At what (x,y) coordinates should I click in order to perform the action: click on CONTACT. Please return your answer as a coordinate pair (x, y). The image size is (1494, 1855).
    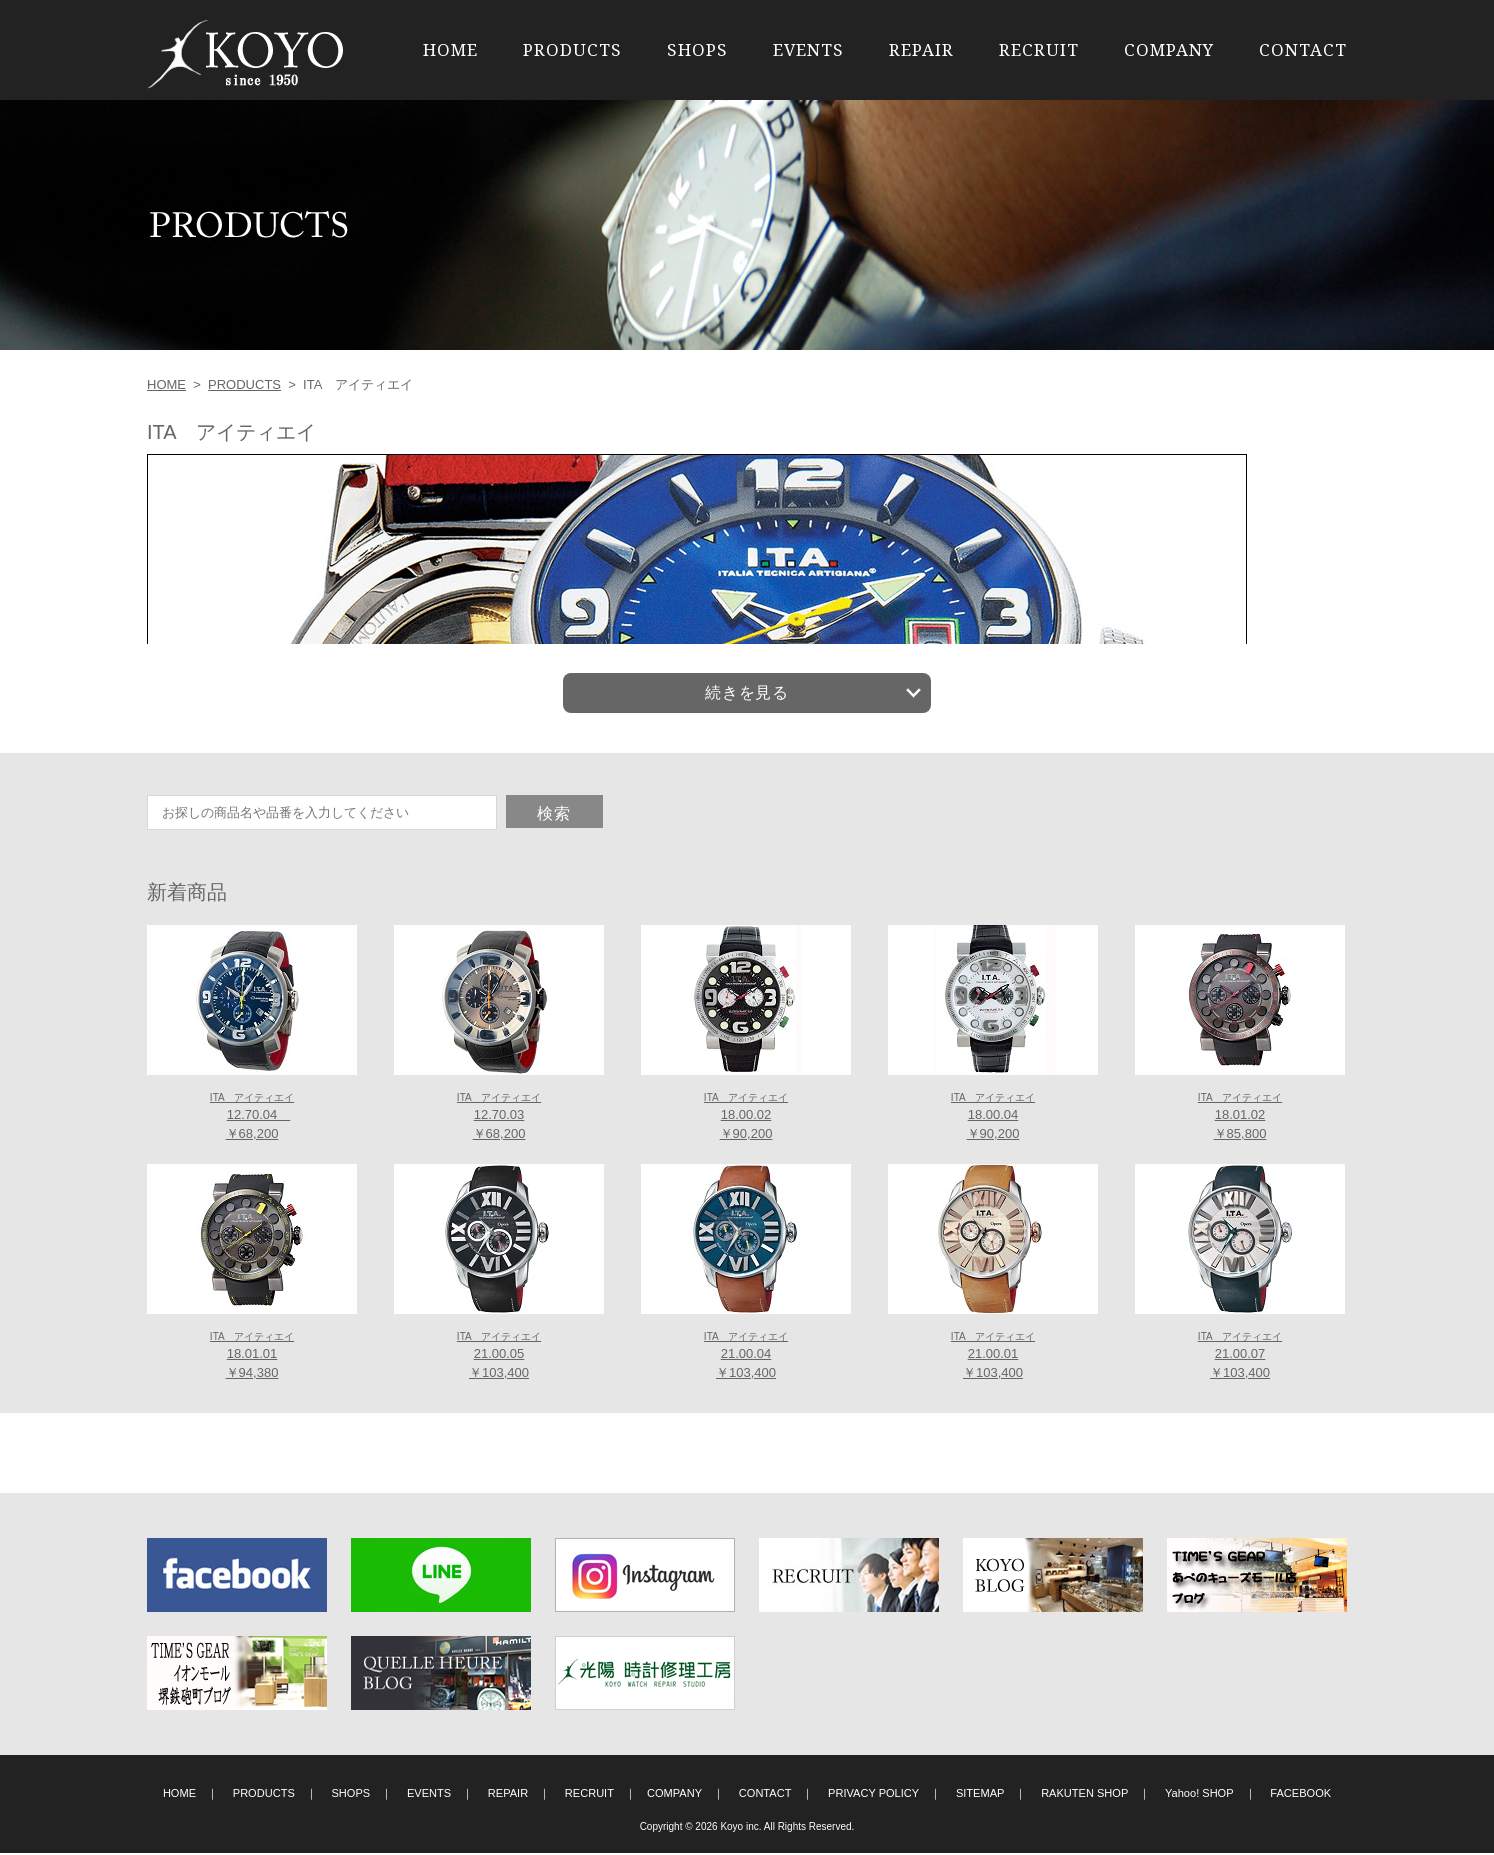
    Looking at the image, I should click on (1303, 49).